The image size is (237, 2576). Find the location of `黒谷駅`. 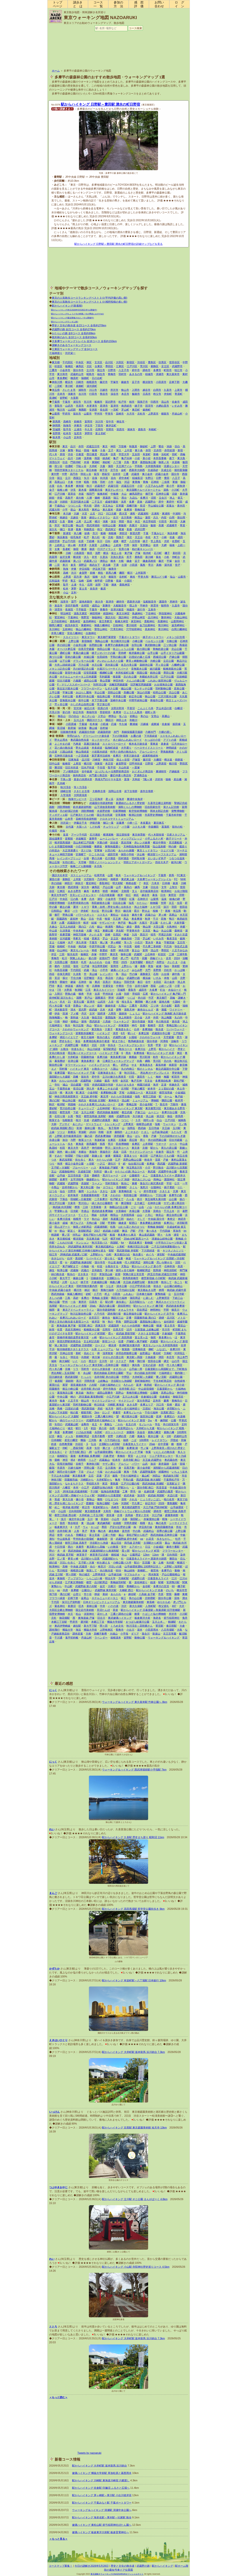

黒谷駅 is located at coordinates (79, 1258).